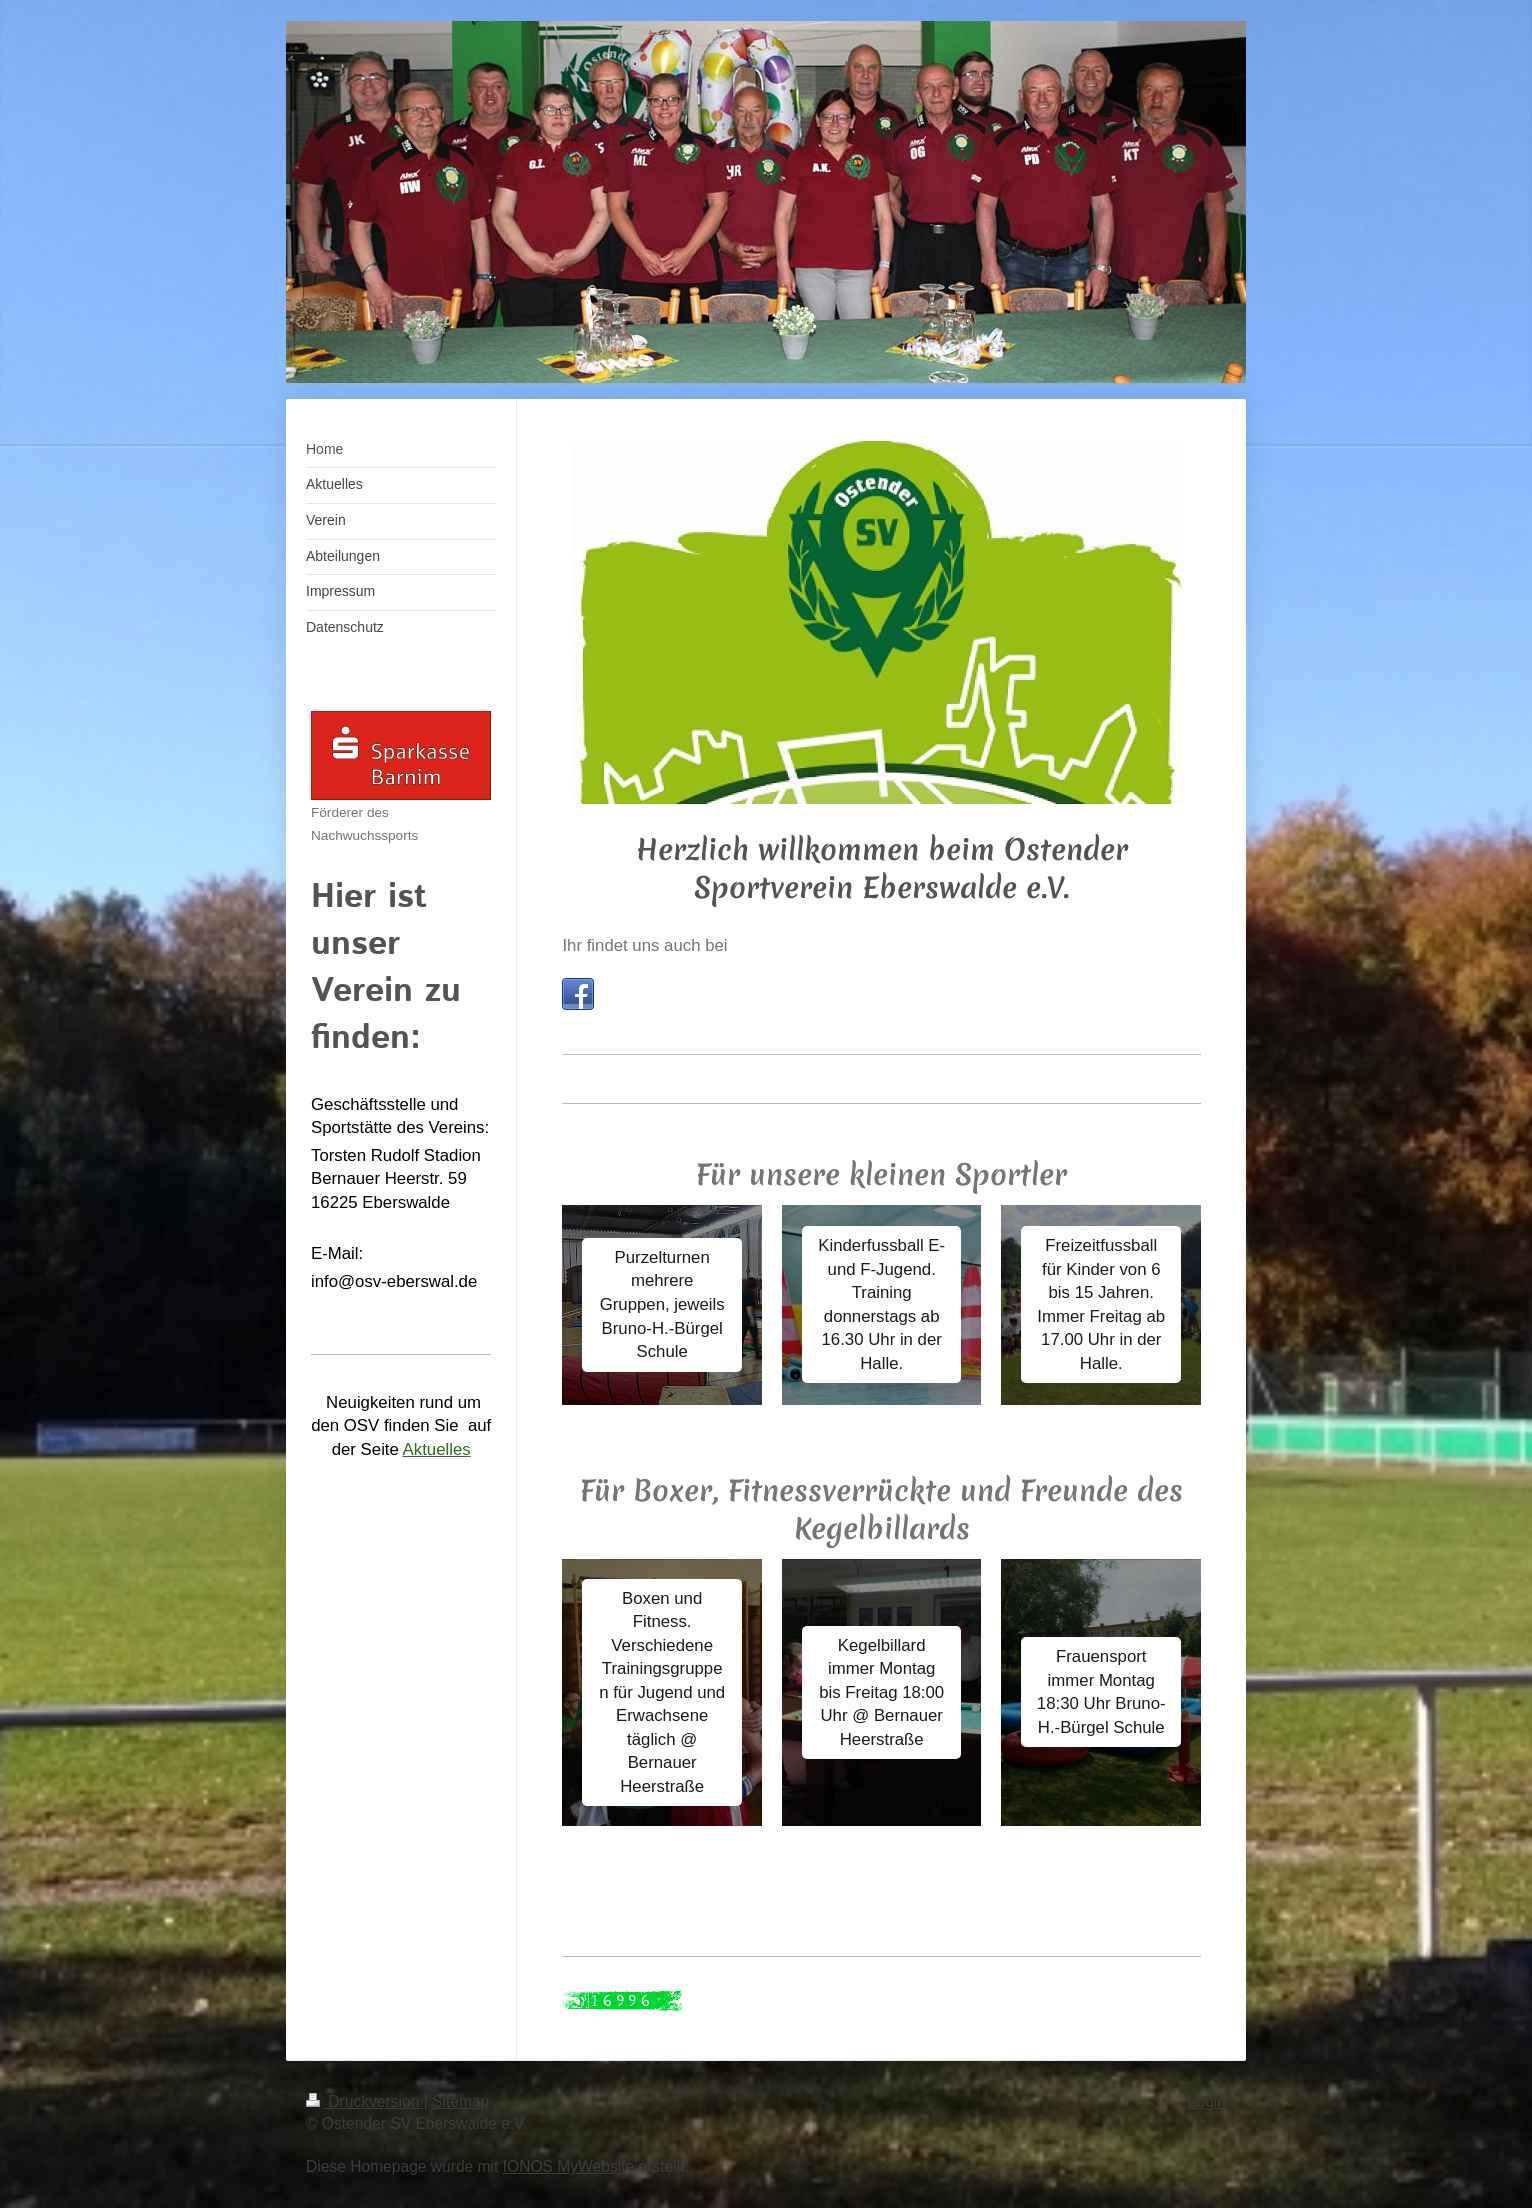 The height and width of the screenshot is (2208, 1532). I want to click on Ihr findet uns auch bei, so click(644, 945).